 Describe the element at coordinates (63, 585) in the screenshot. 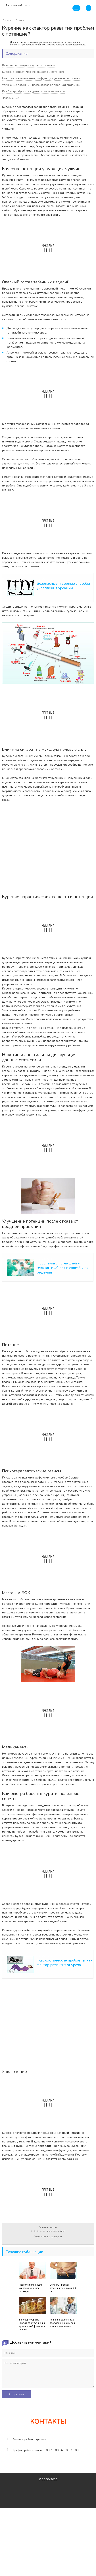

I see `Безопасные и верные способы укрепления эрекции` at that location.